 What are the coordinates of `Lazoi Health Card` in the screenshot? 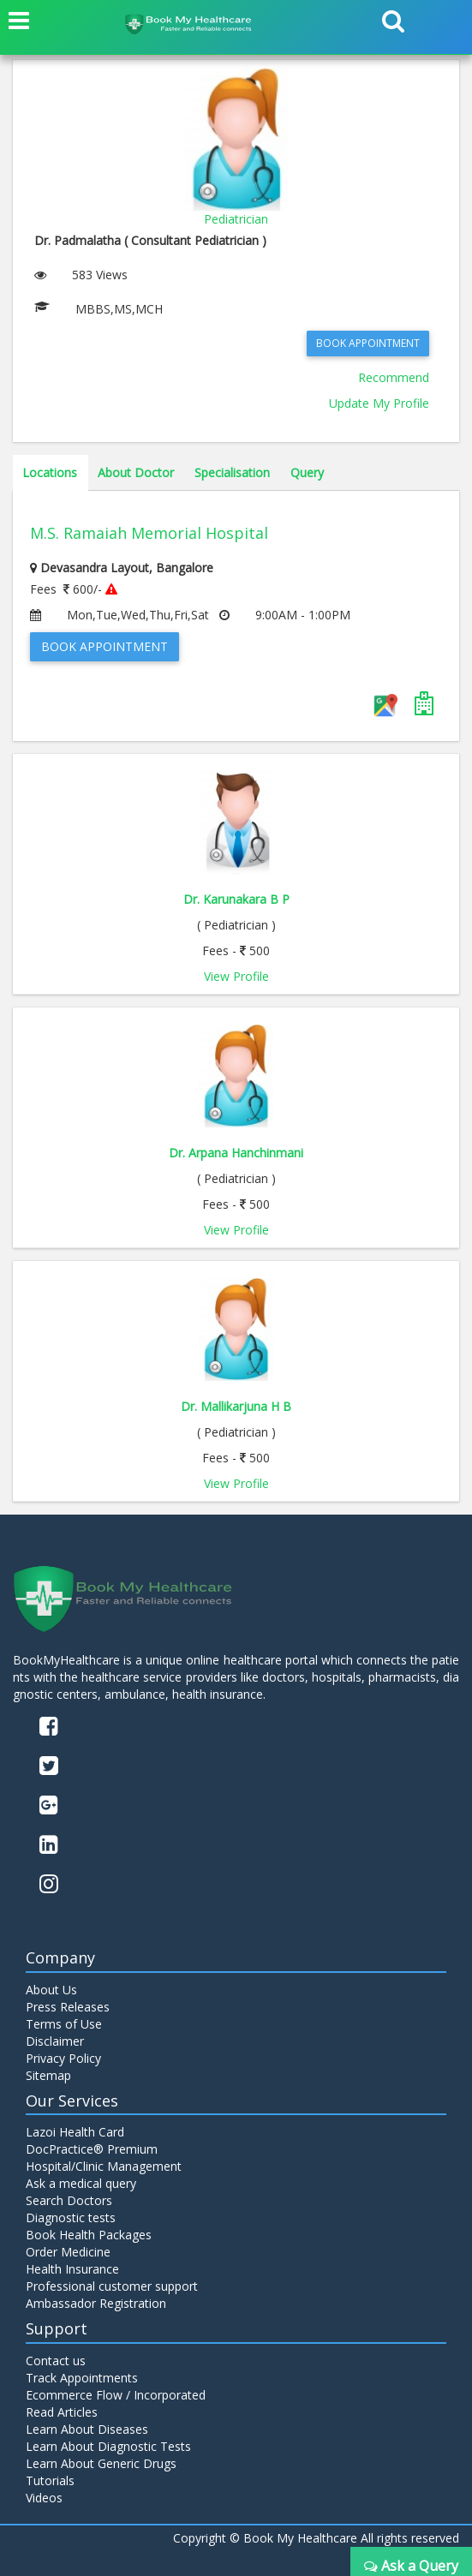 It's located at (75, 2132).